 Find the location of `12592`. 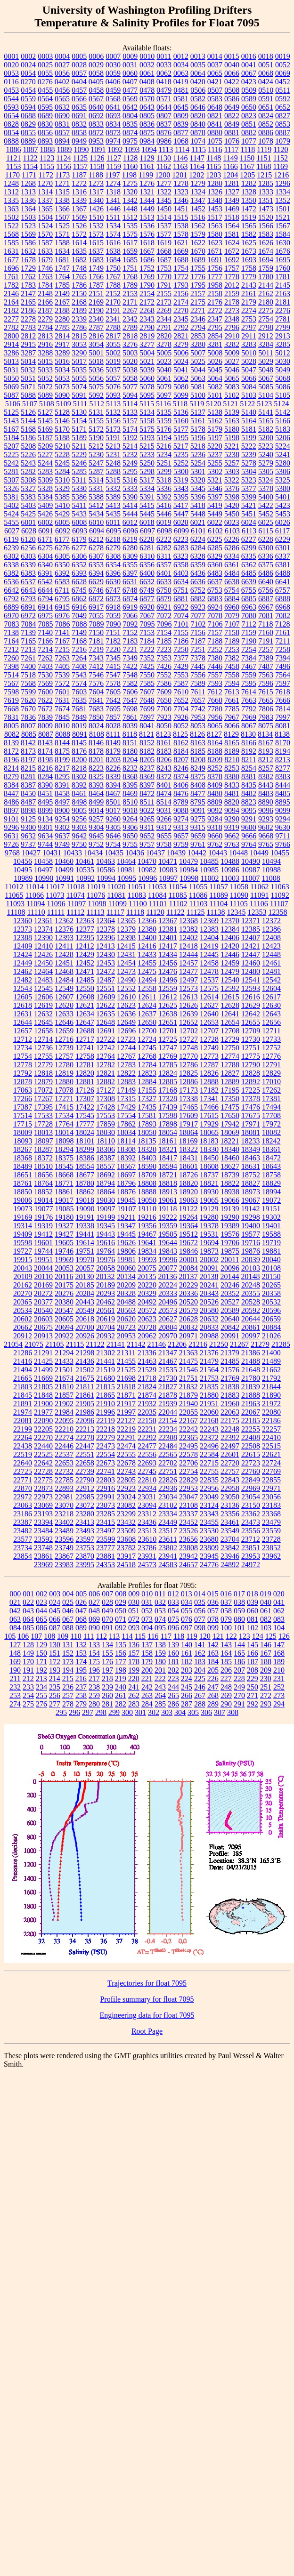

12592 is located at coordinates (229, 988).